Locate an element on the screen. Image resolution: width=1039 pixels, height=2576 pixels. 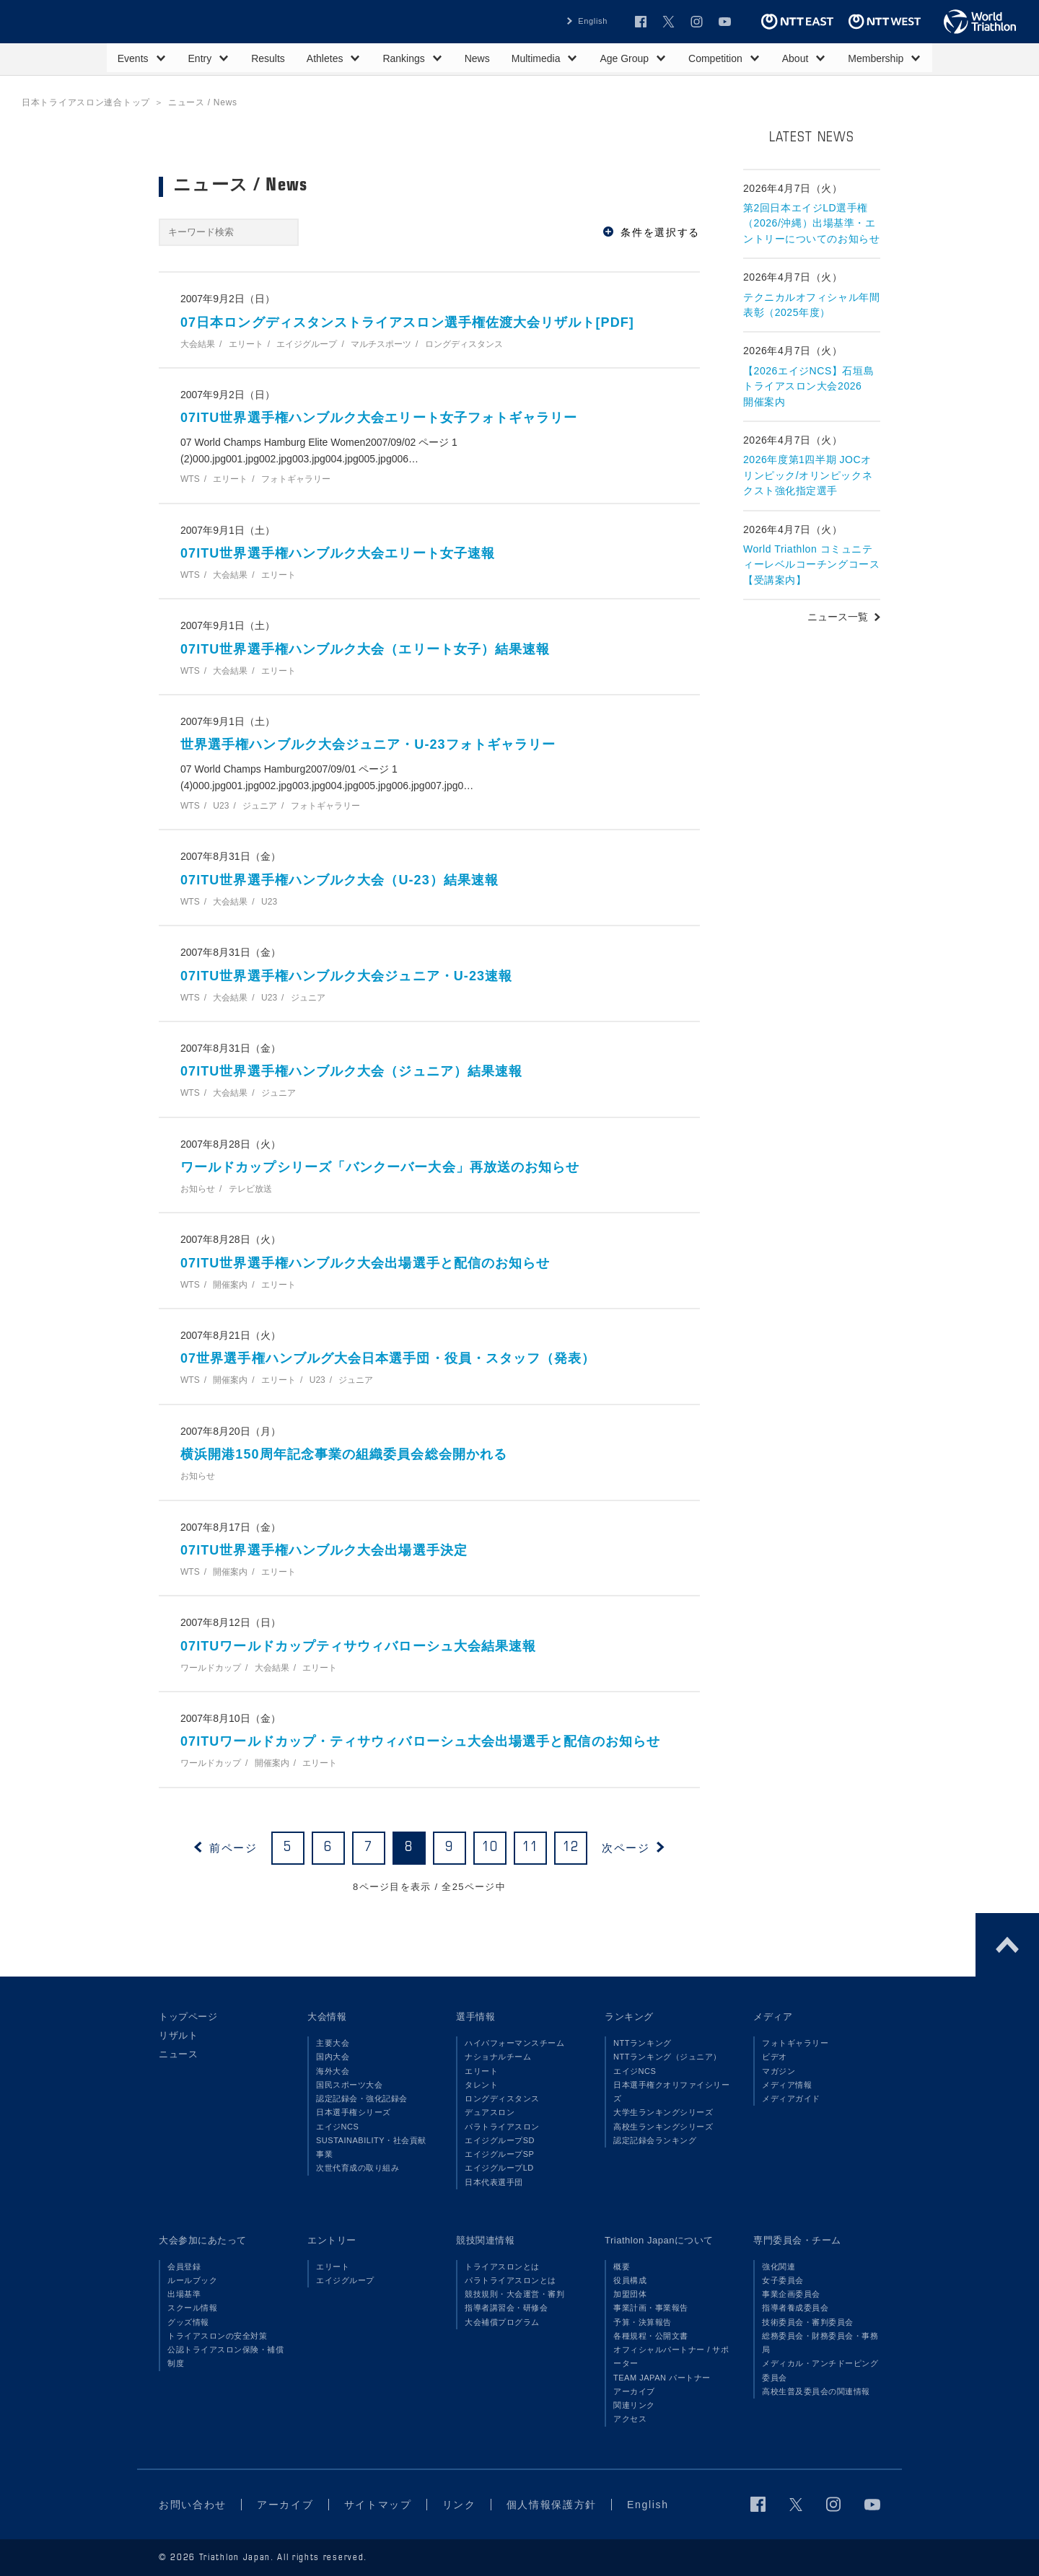
SUSTAINABILITY・社会貢献事業 is located at coordinates (371, 2147).